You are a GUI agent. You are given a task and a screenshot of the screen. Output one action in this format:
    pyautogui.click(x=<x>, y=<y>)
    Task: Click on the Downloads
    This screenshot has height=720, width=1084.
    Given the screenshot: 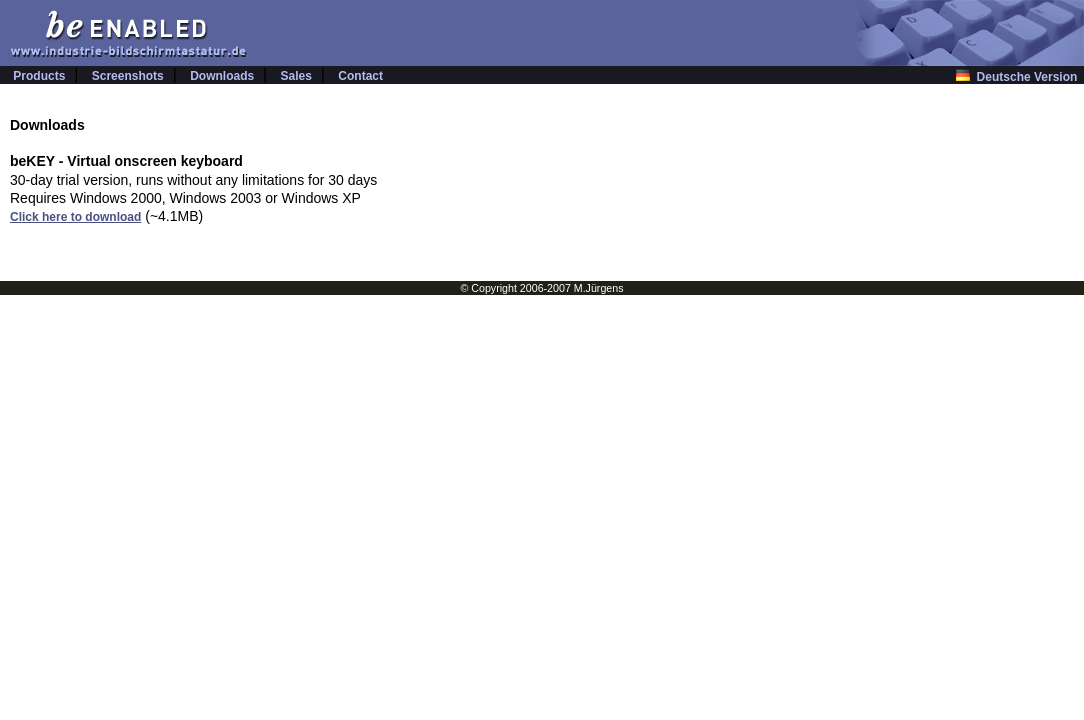 What is the action you would take?
    pyautogui.click(x=222, y=76)
    